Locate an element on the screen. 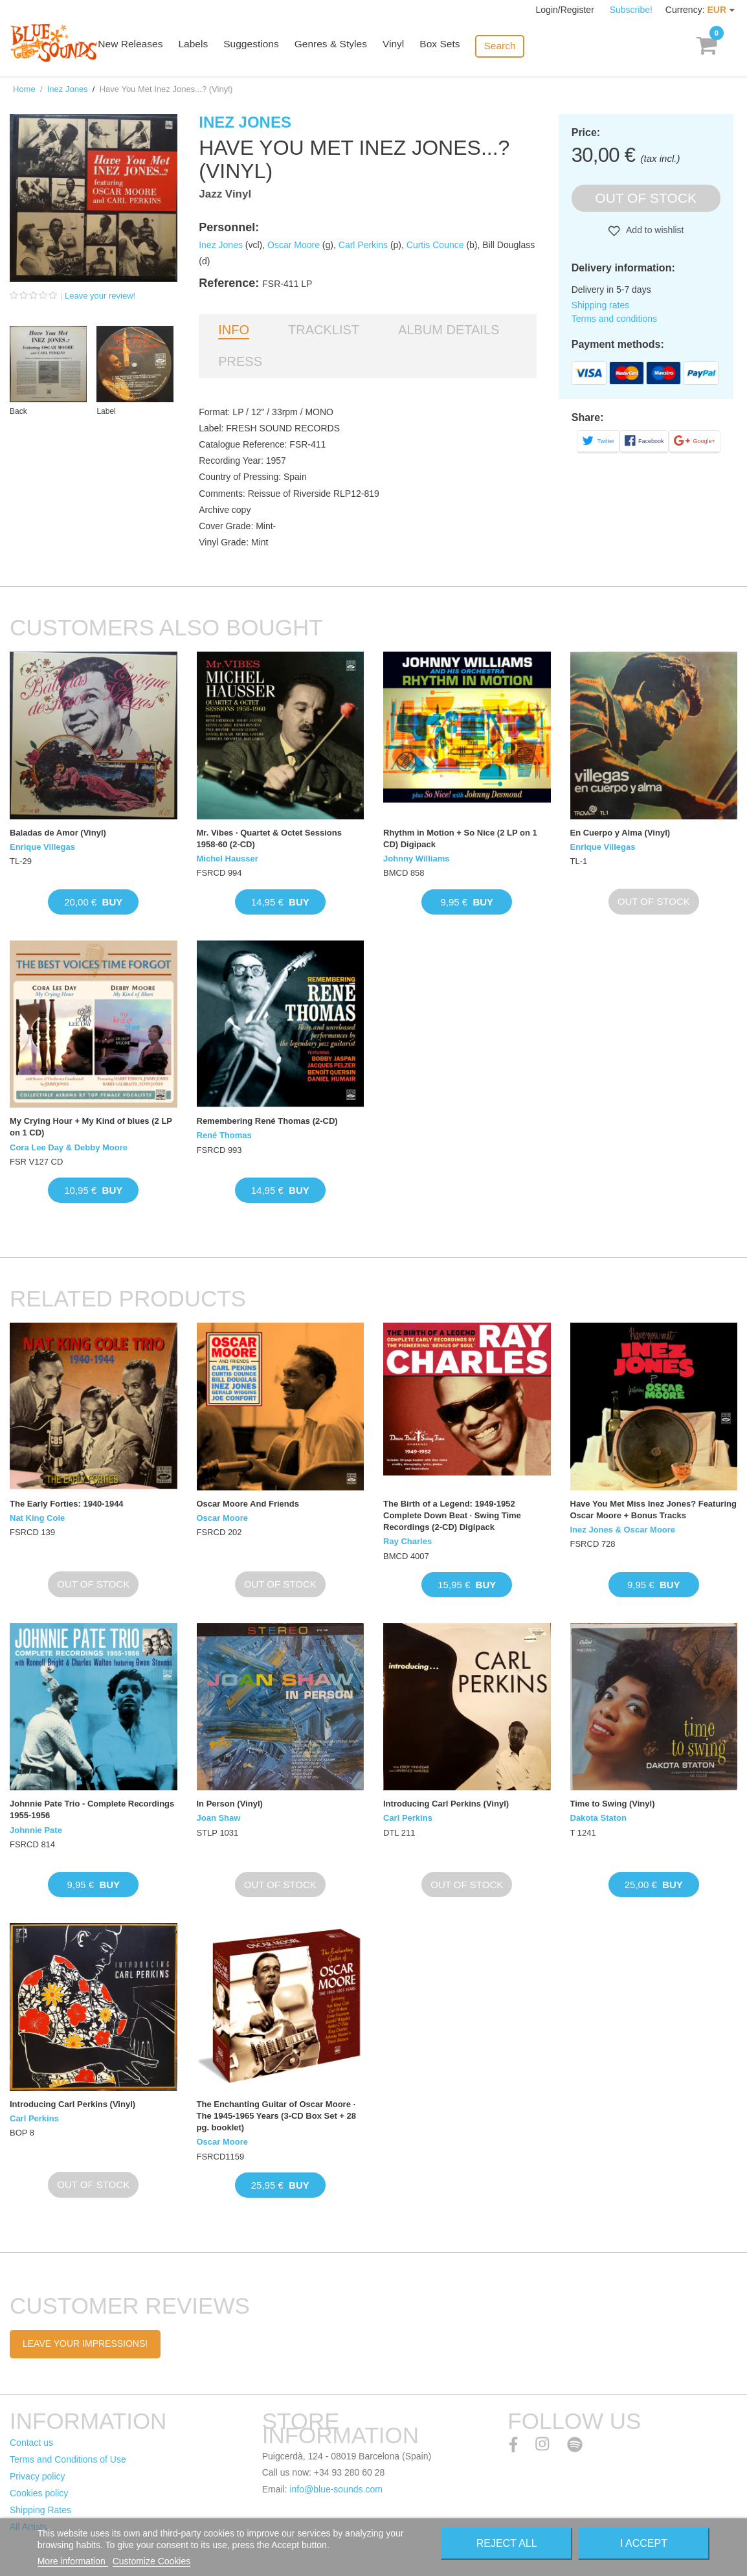 This screenshot has width=747, height=2576. Shipping rates is located at coordinates (601, 305).